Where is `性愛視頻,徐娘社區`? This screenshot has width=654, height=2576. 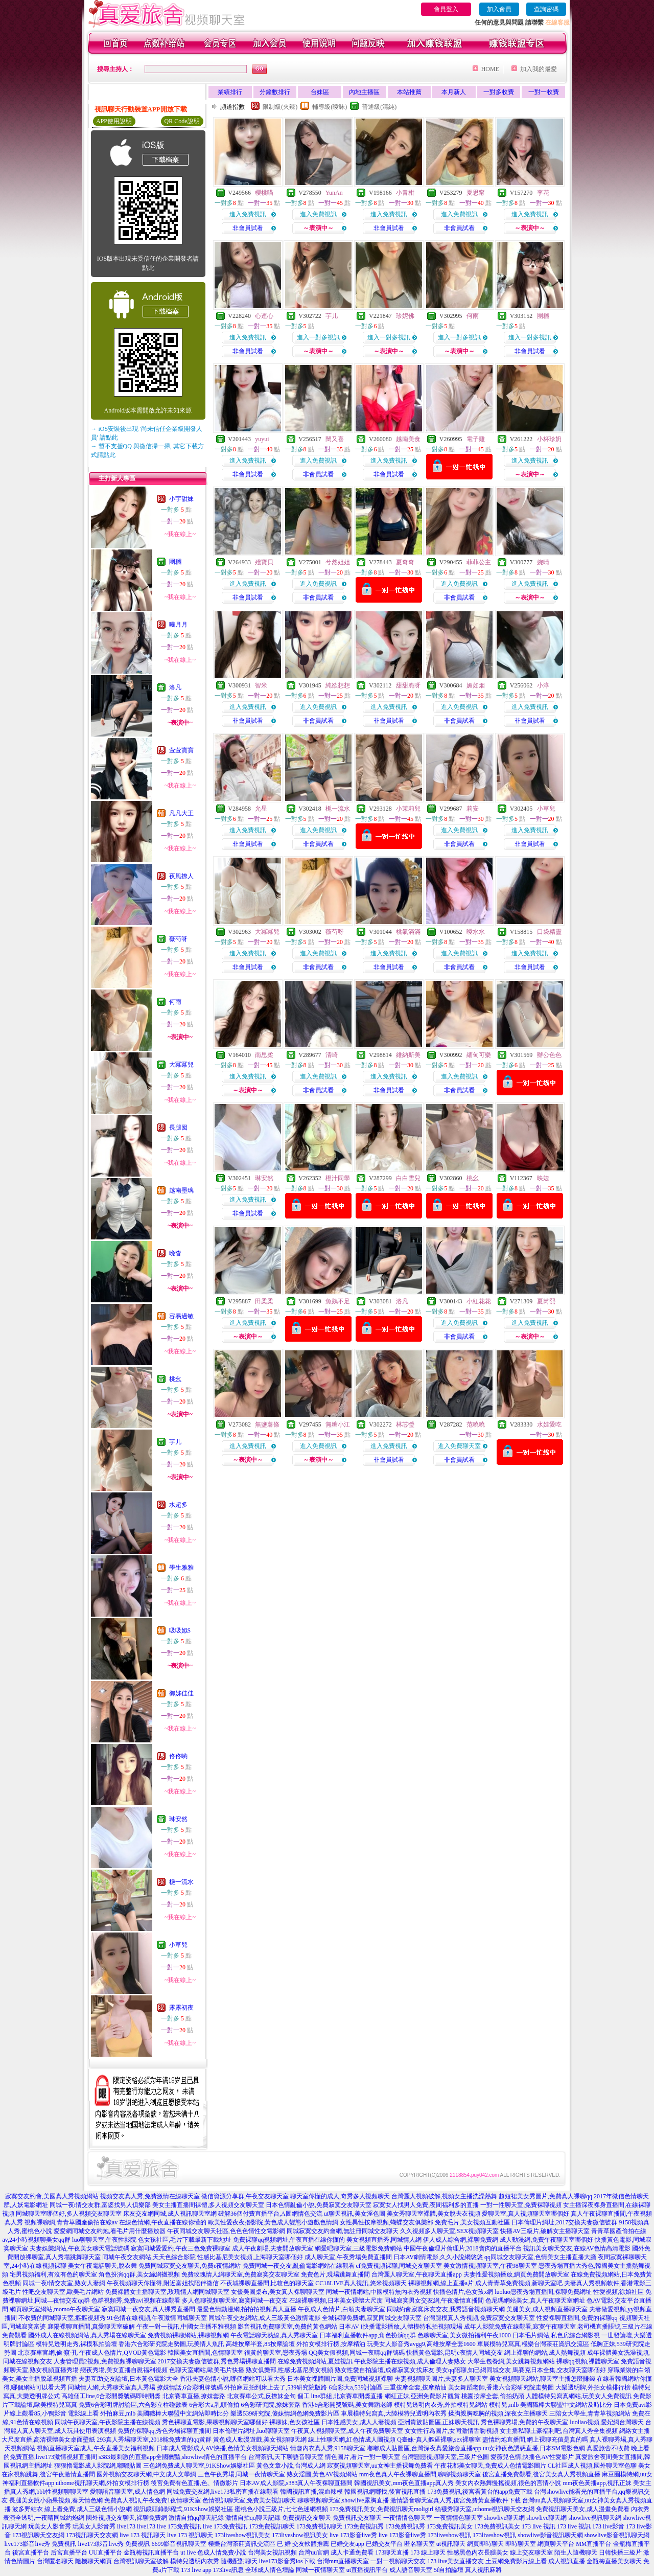
性愛視頻,徐娘社區 is located at coordinates (618, 2291).